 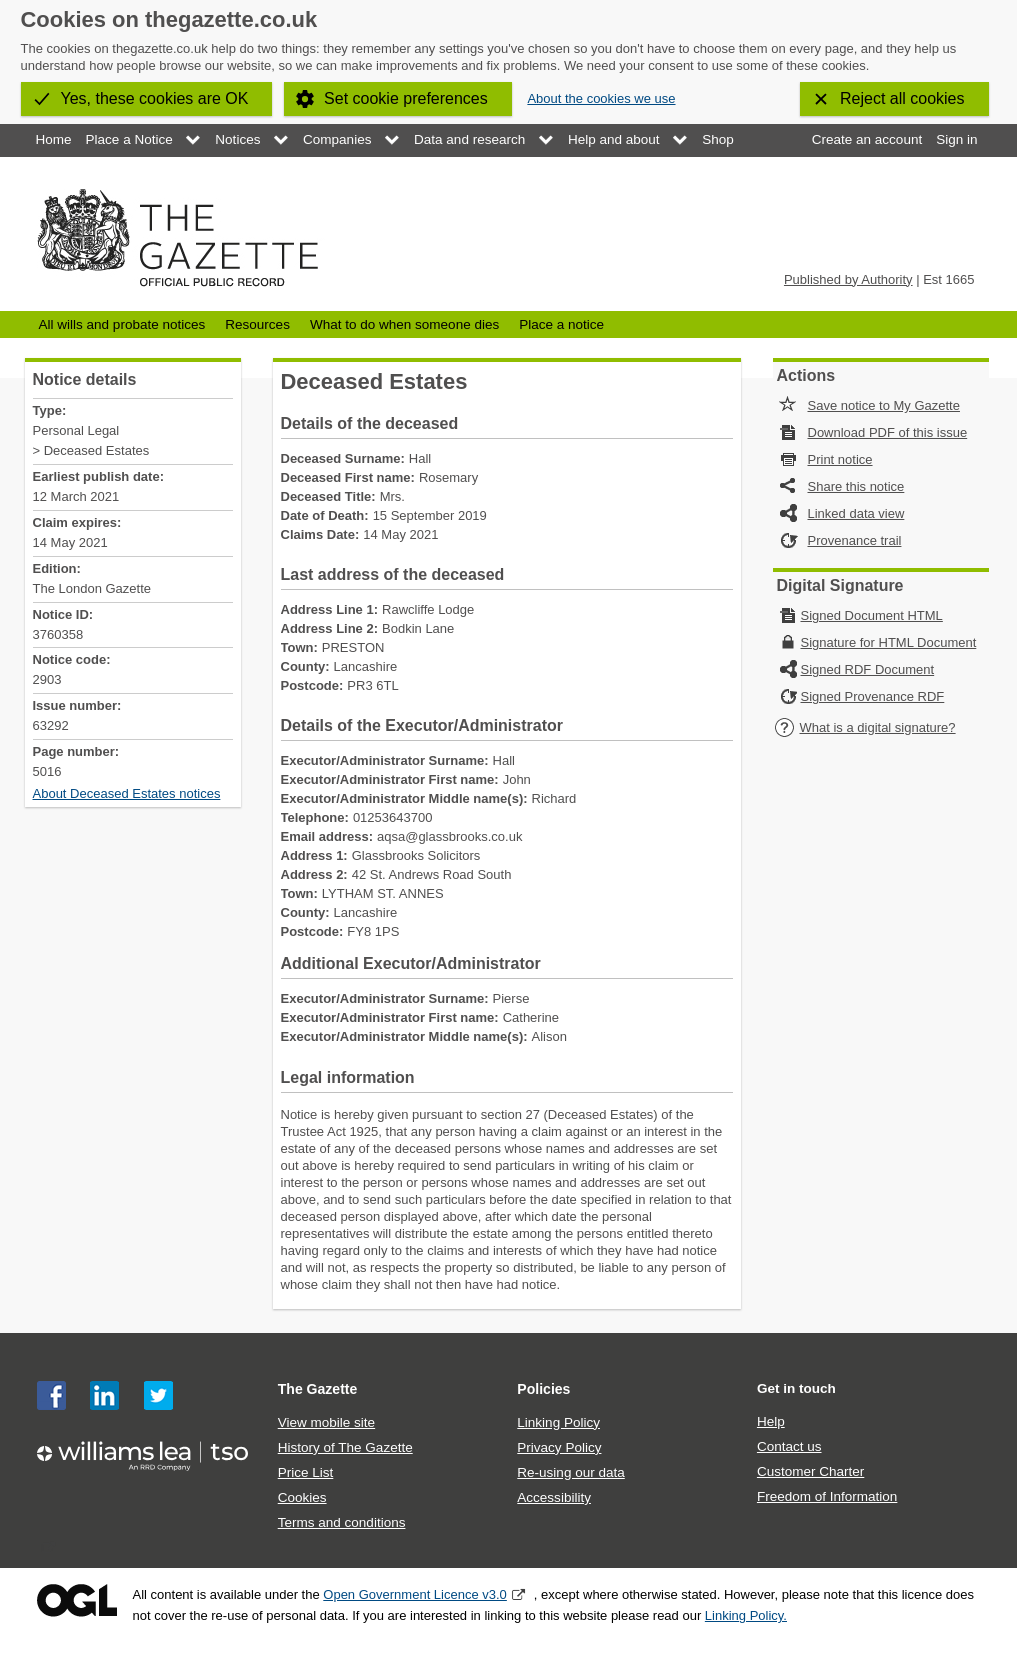 I want to click on Provenance trail, so click(x=855, y=540).